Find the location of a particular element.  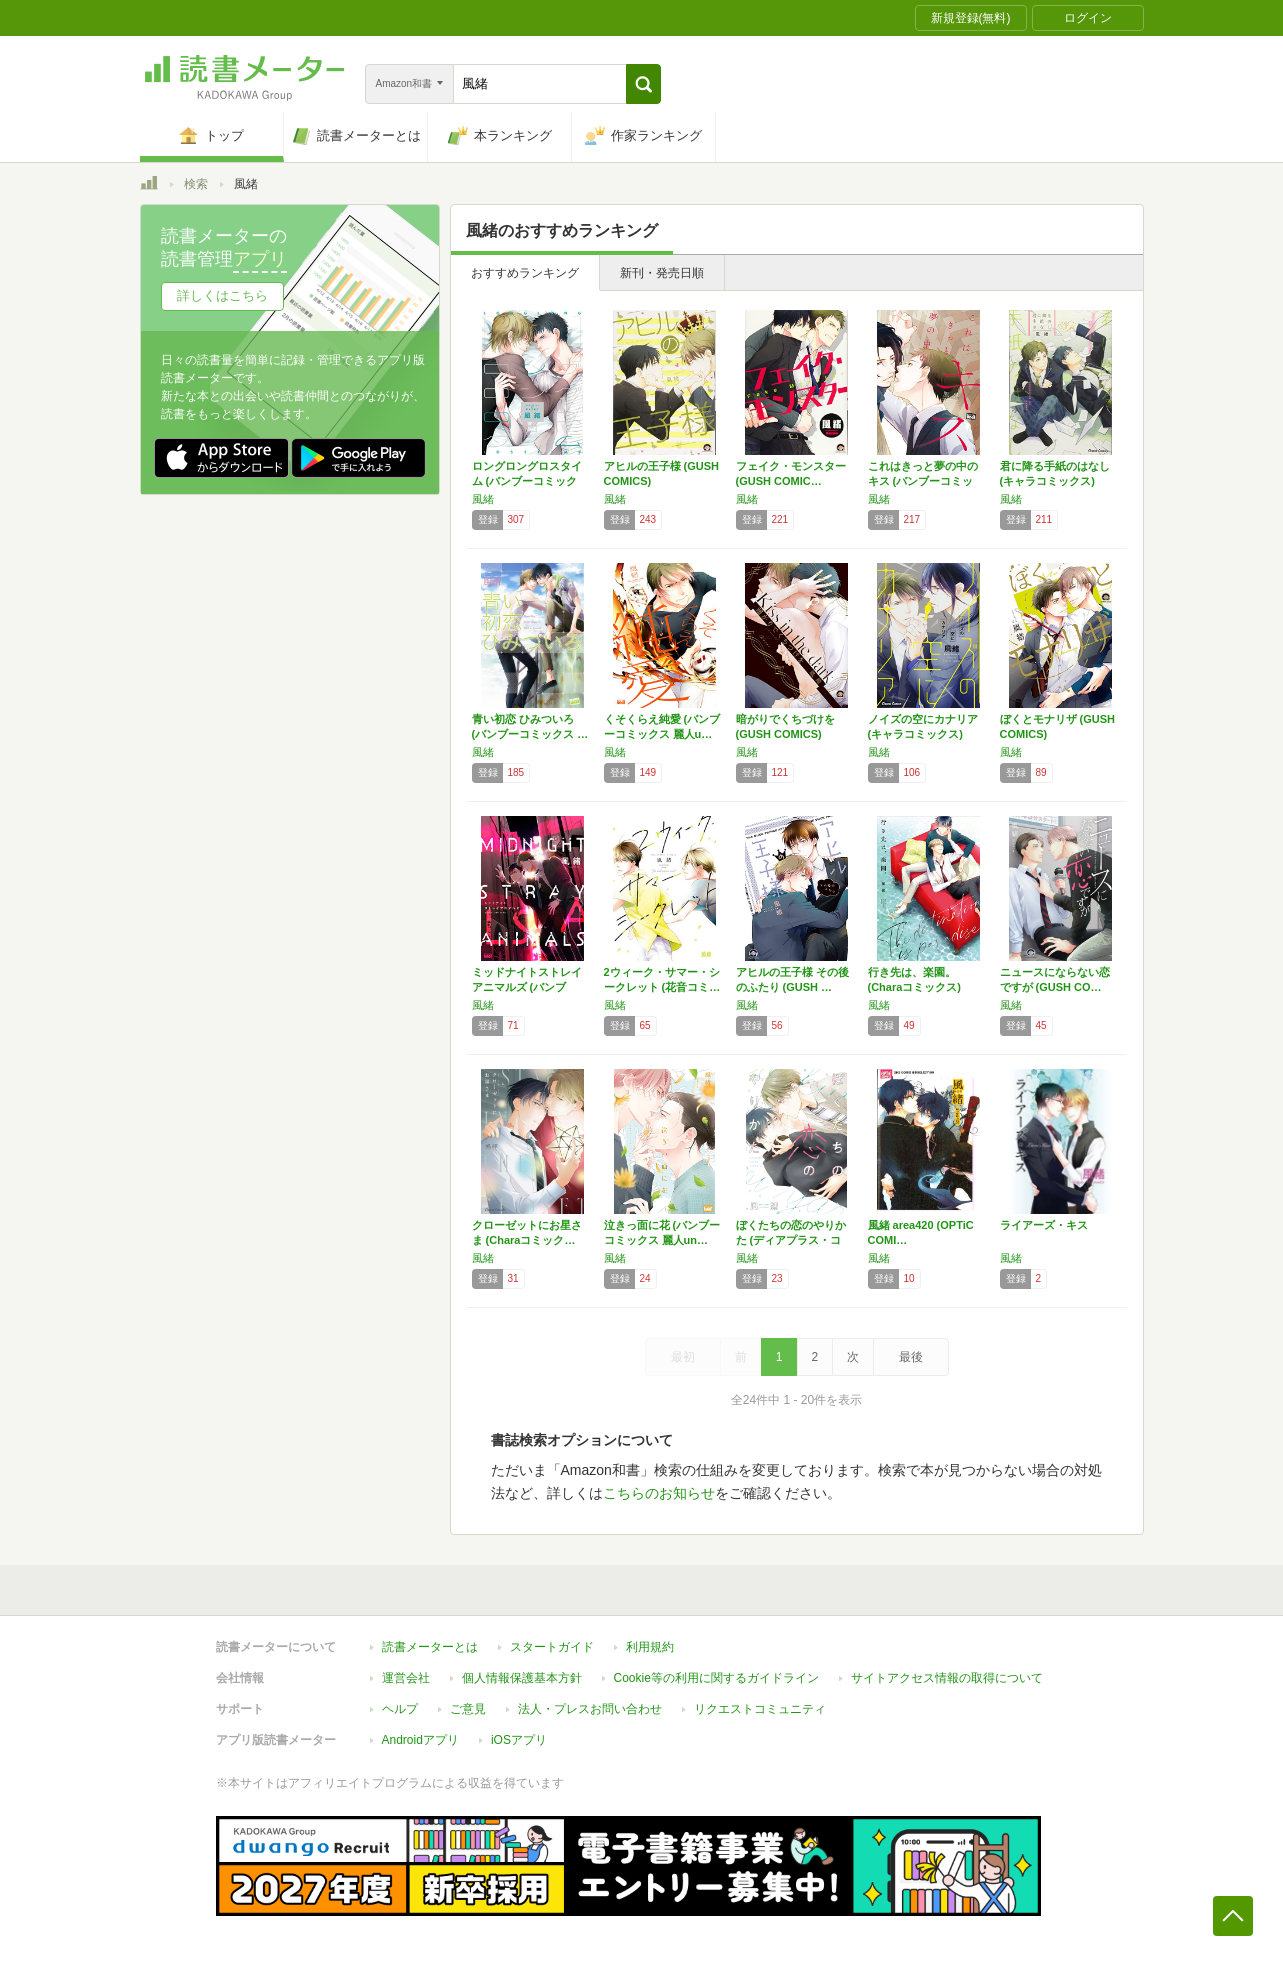

リクエストコミュニティ is located at coordinates (760, 1709).